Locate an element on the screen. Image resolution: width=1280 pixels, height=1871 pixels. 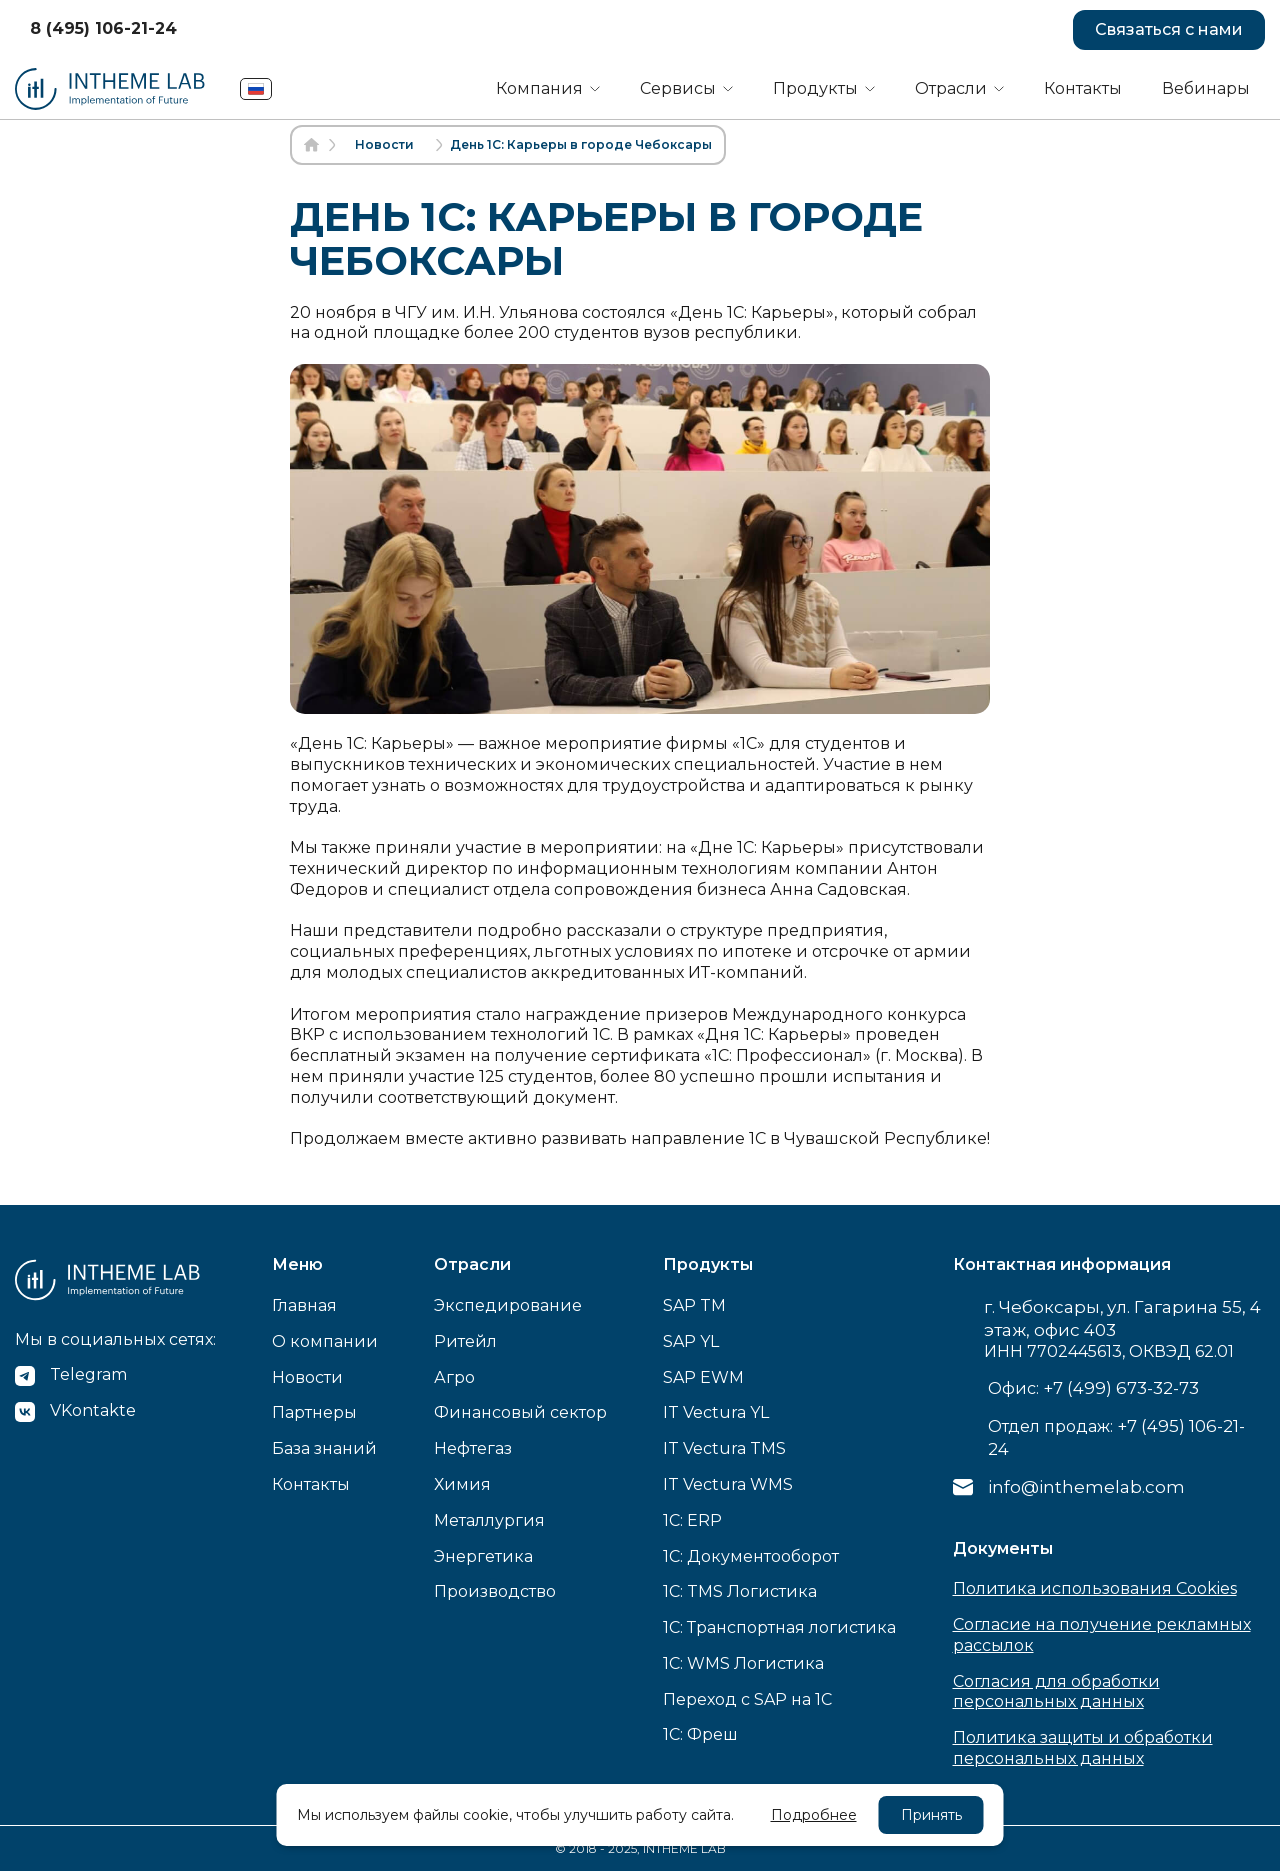
IT Vectura TMS is located at coordinates (724, 1448).